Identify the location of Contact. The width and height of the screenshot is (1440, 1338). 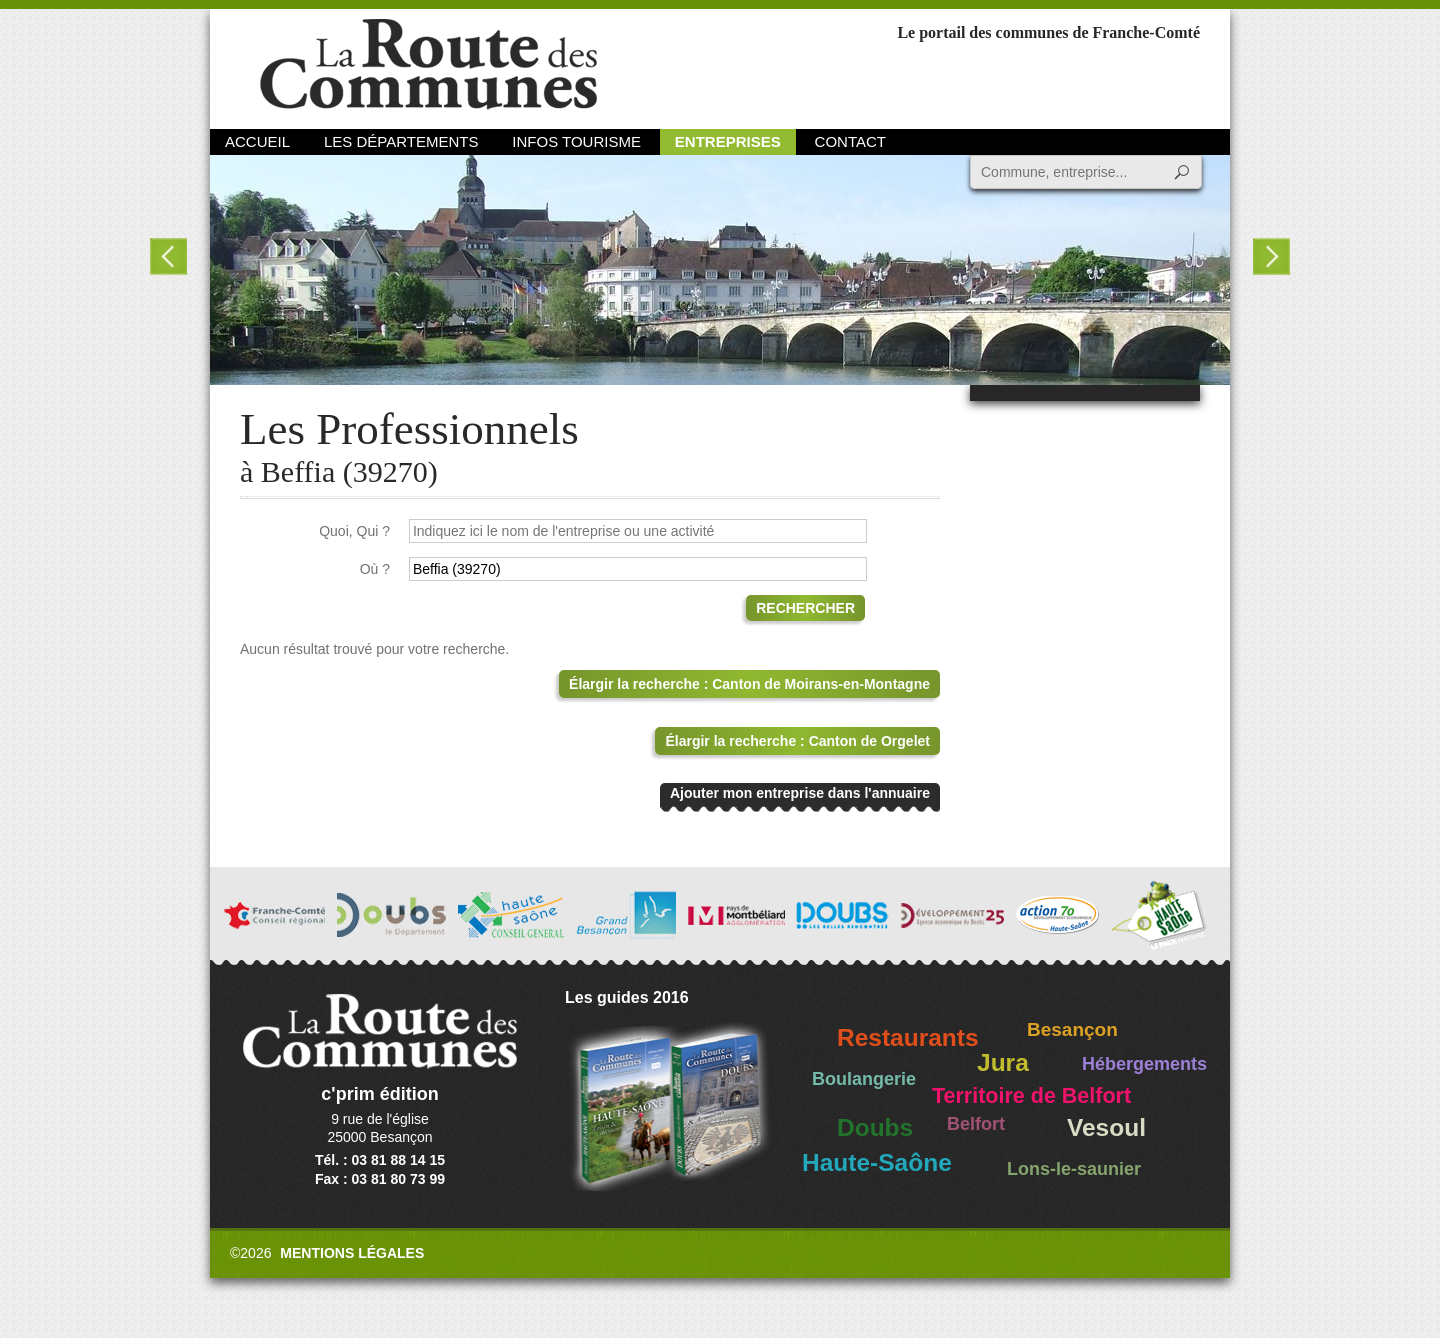
(850, 141).